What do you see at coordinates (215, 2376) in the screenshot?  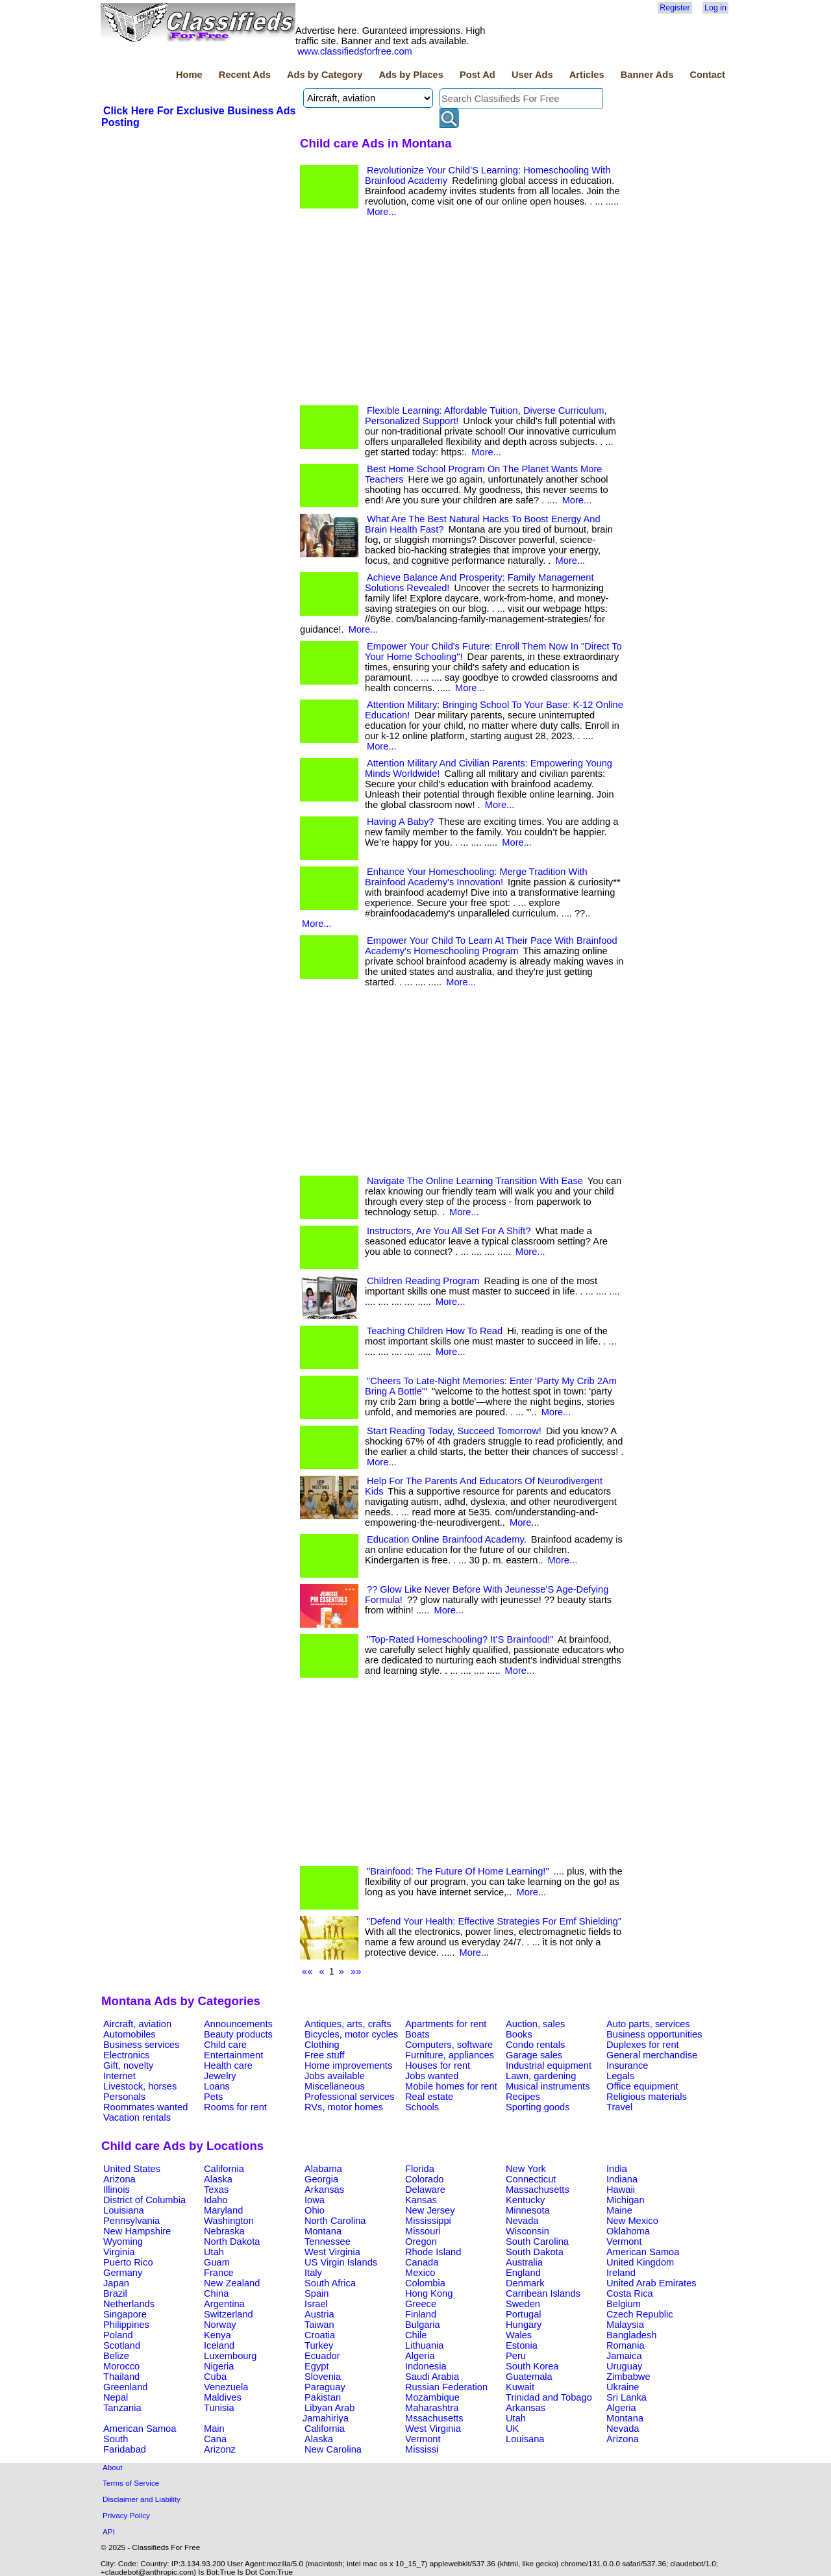 I see `Cuba` at bounding box center [215, 2376].